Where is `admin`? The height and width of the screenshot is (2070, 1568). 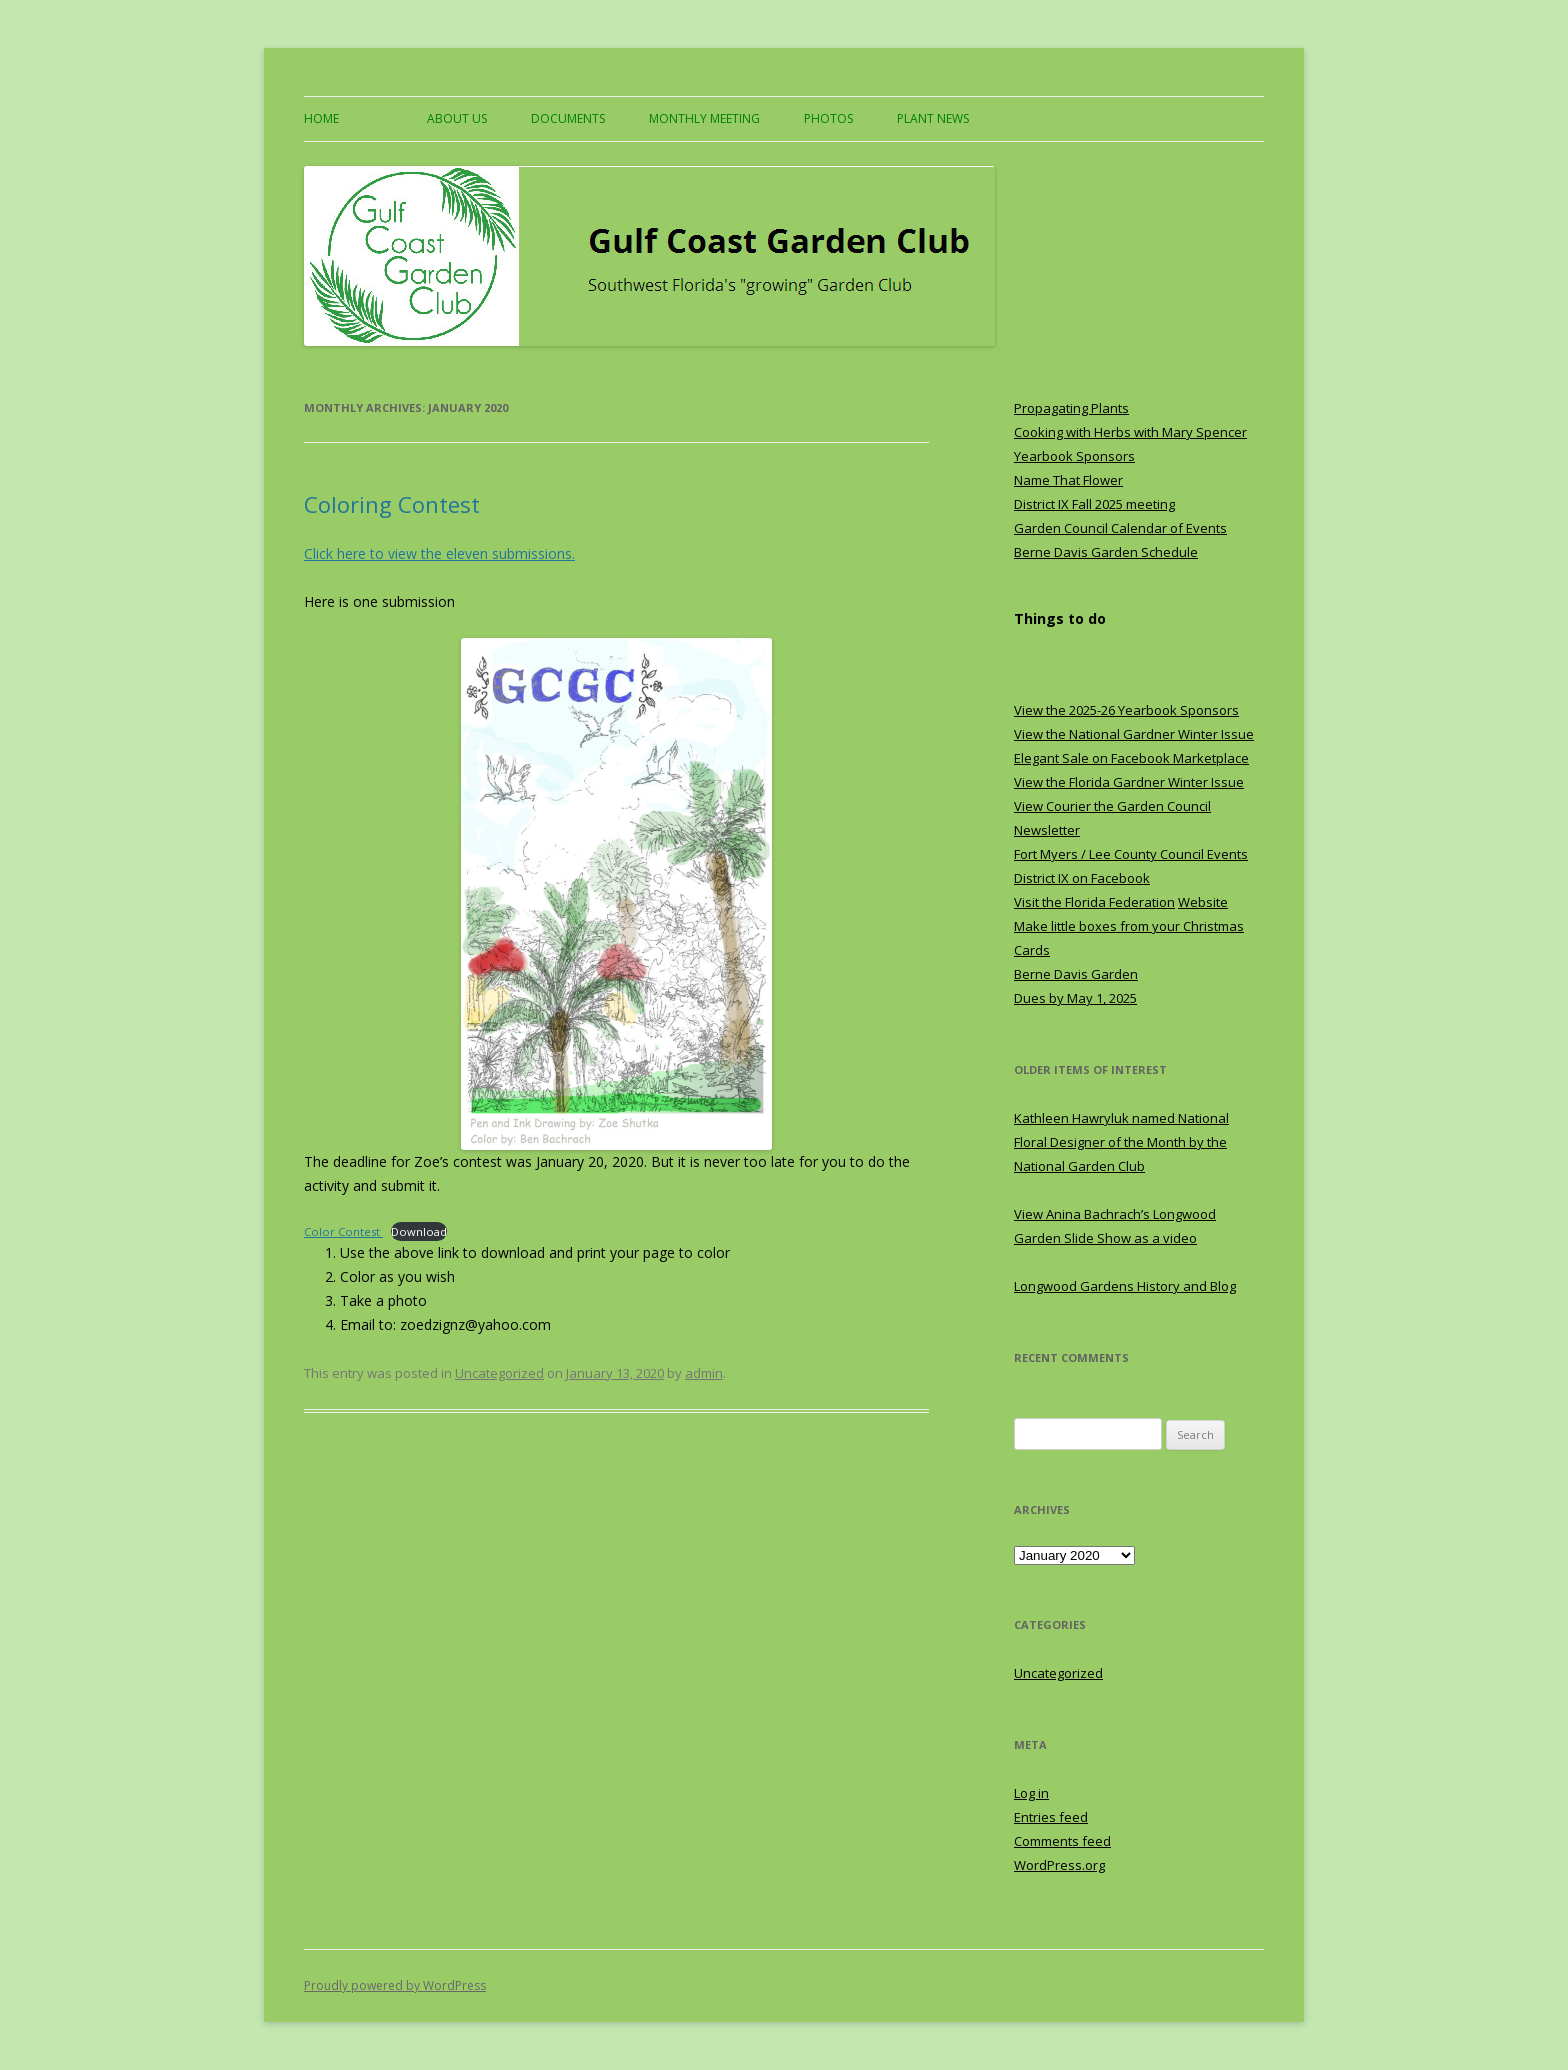 admin is located at coordinates (704, 1373).